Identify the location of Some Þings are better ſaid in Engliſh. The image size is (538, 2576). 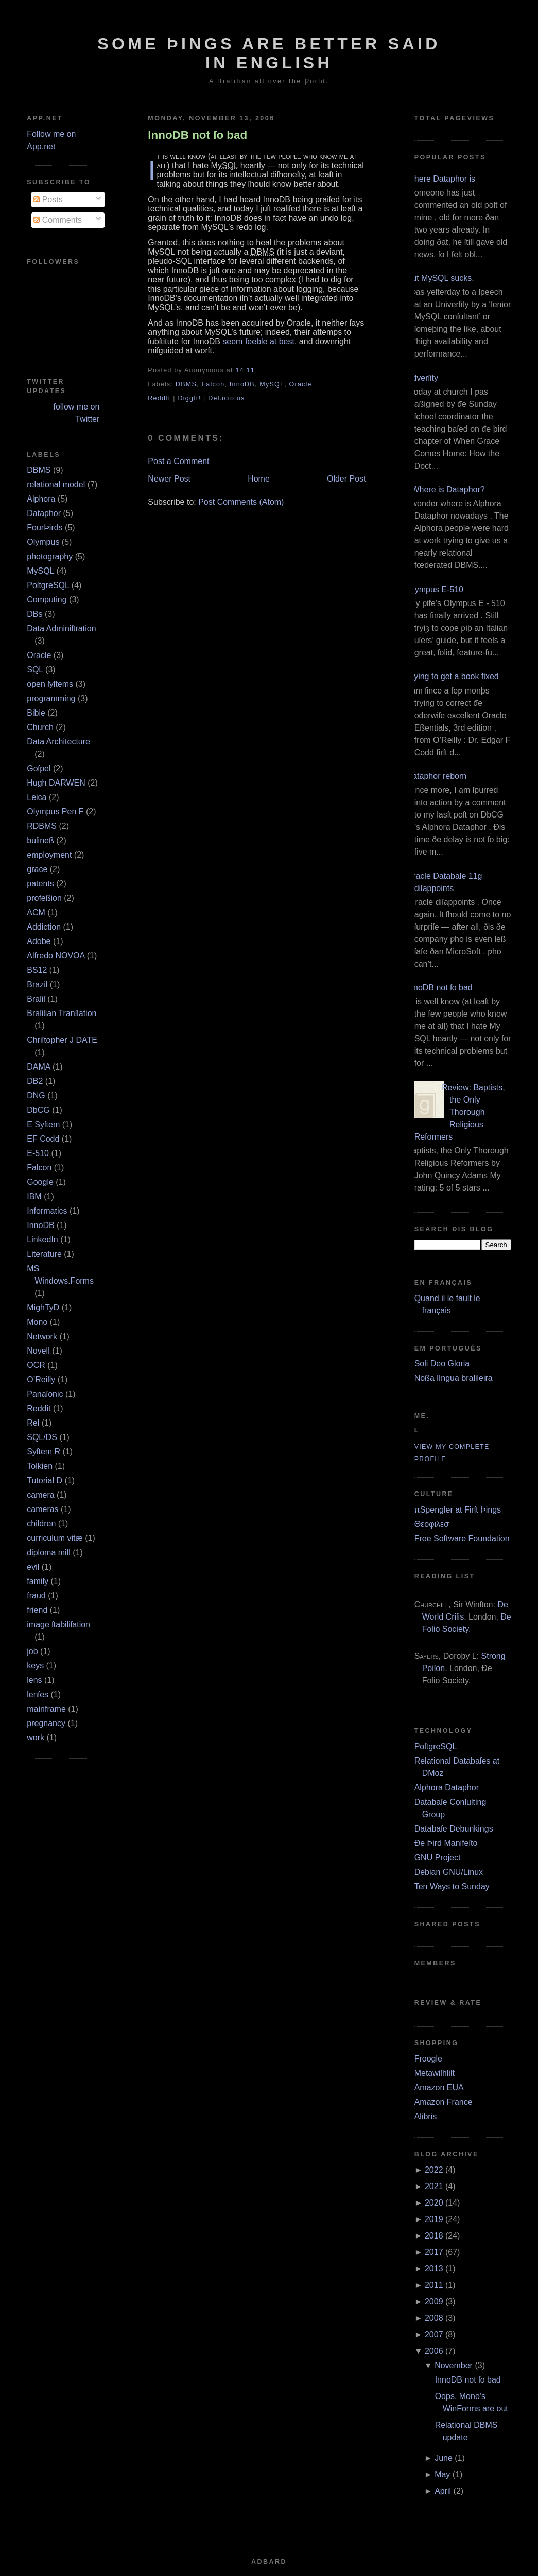
(269, 53).